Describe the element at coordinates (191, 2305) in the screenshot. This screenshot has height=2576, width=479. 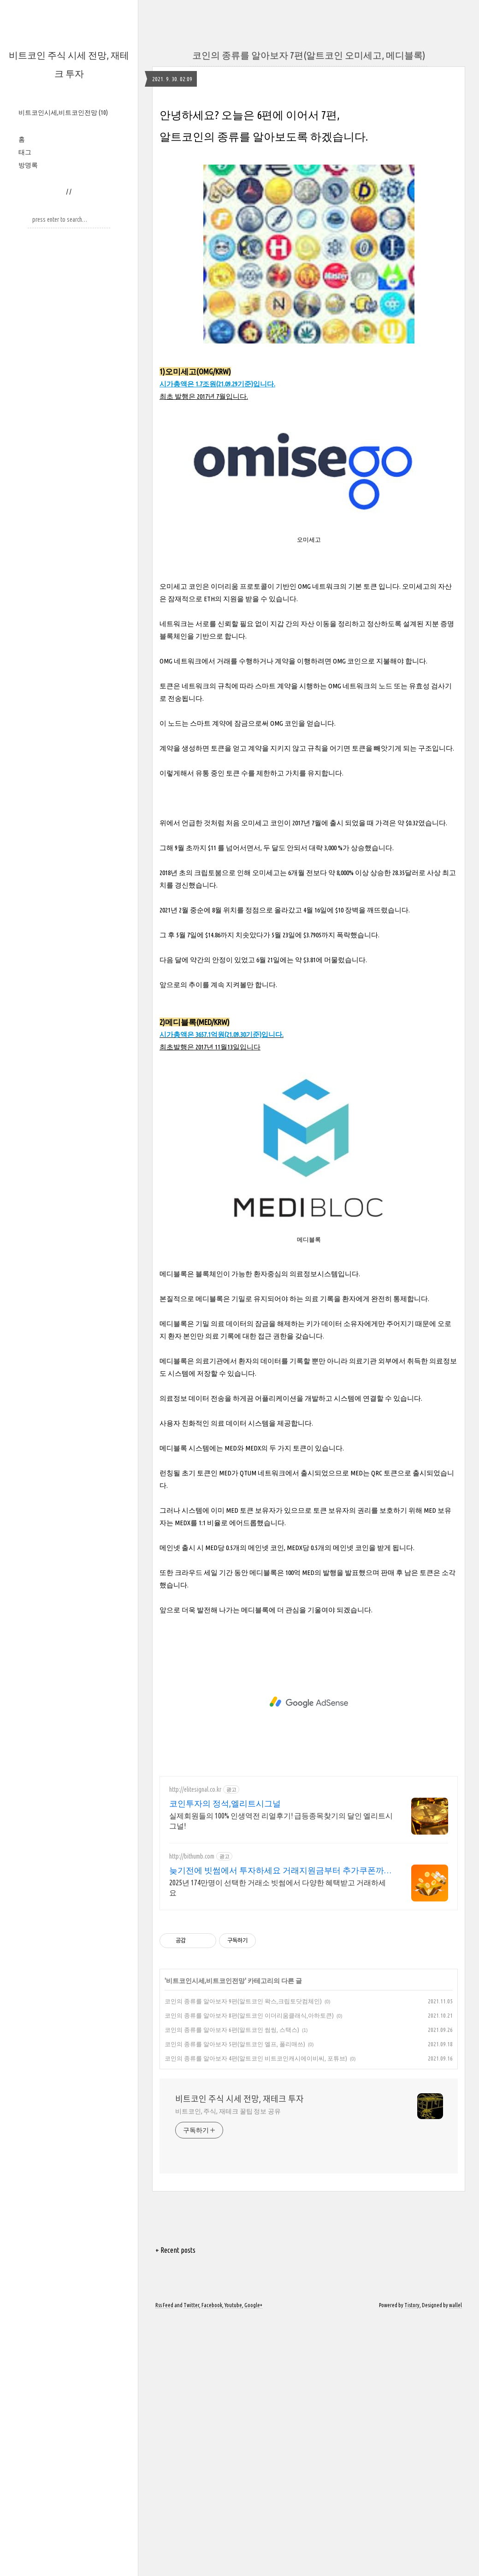
I see `Twitter` at that location.